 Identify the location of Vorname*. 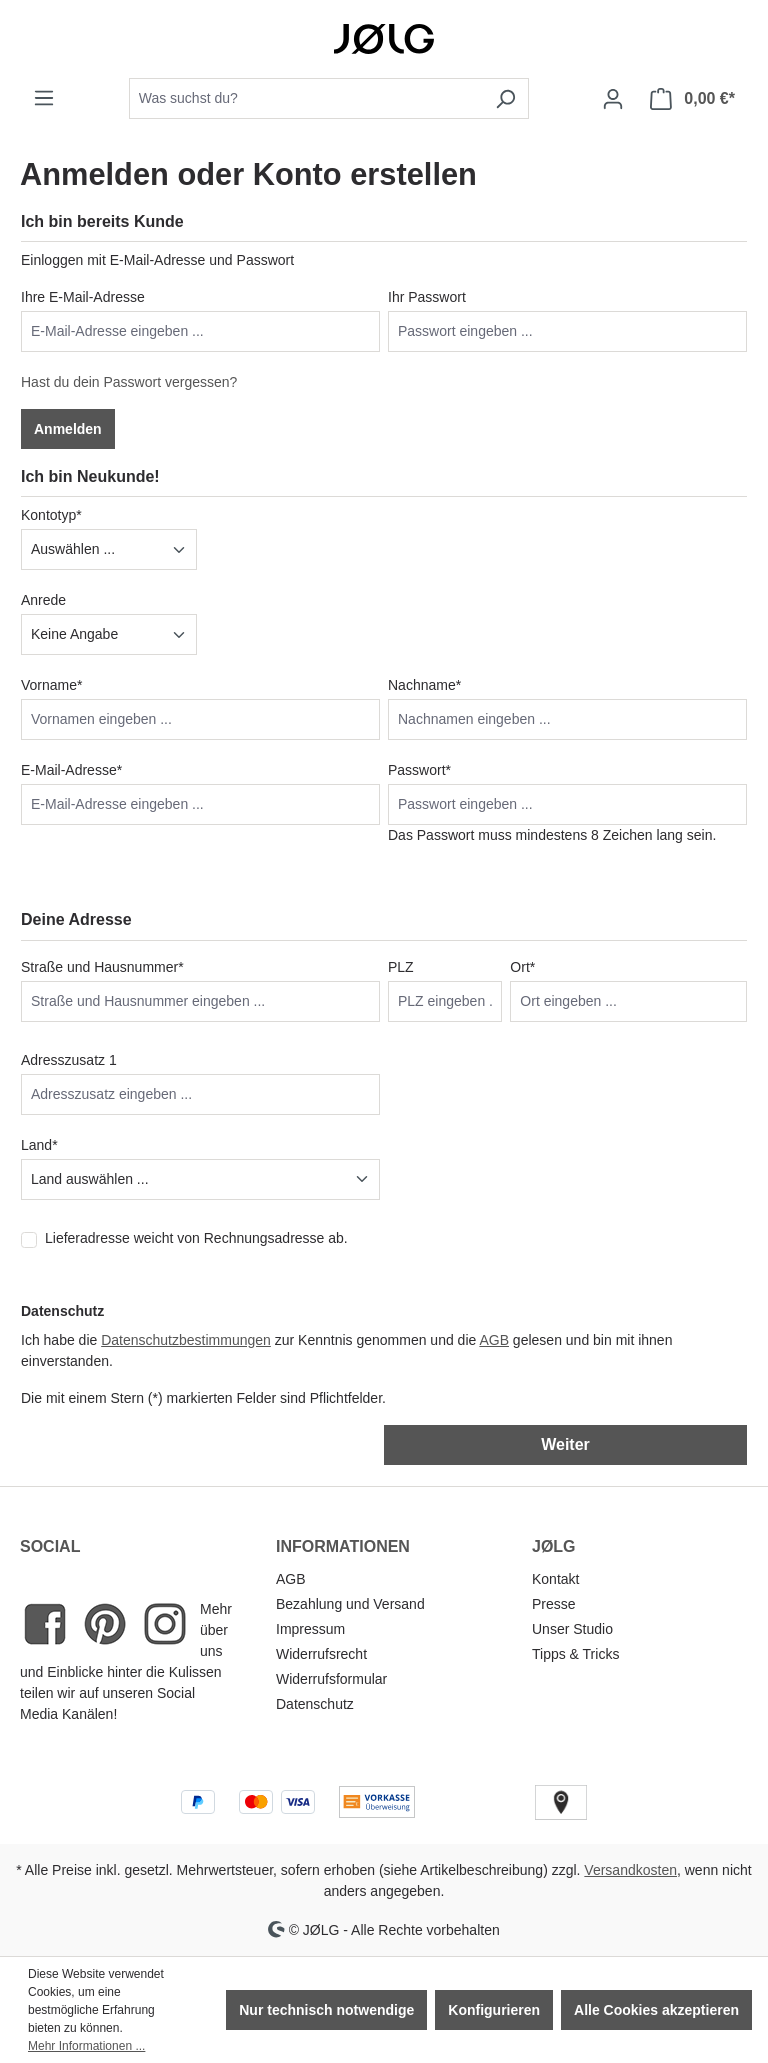
(51, 685).